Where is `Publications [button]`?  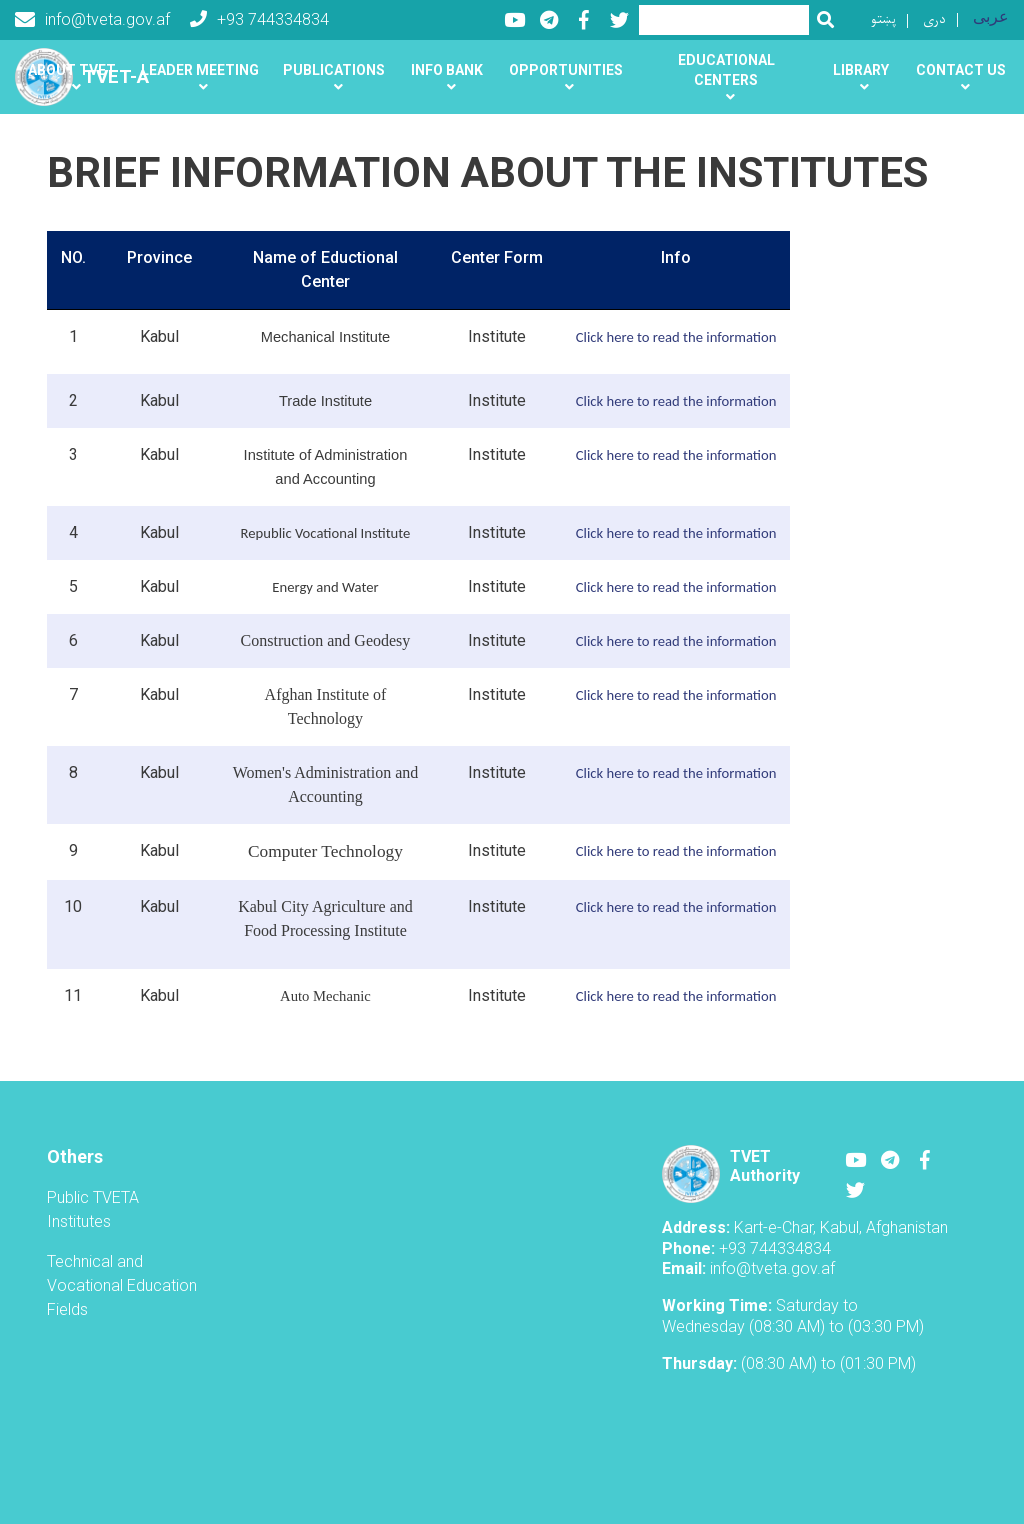 Publications [button] is located at coordinates (334, 70).